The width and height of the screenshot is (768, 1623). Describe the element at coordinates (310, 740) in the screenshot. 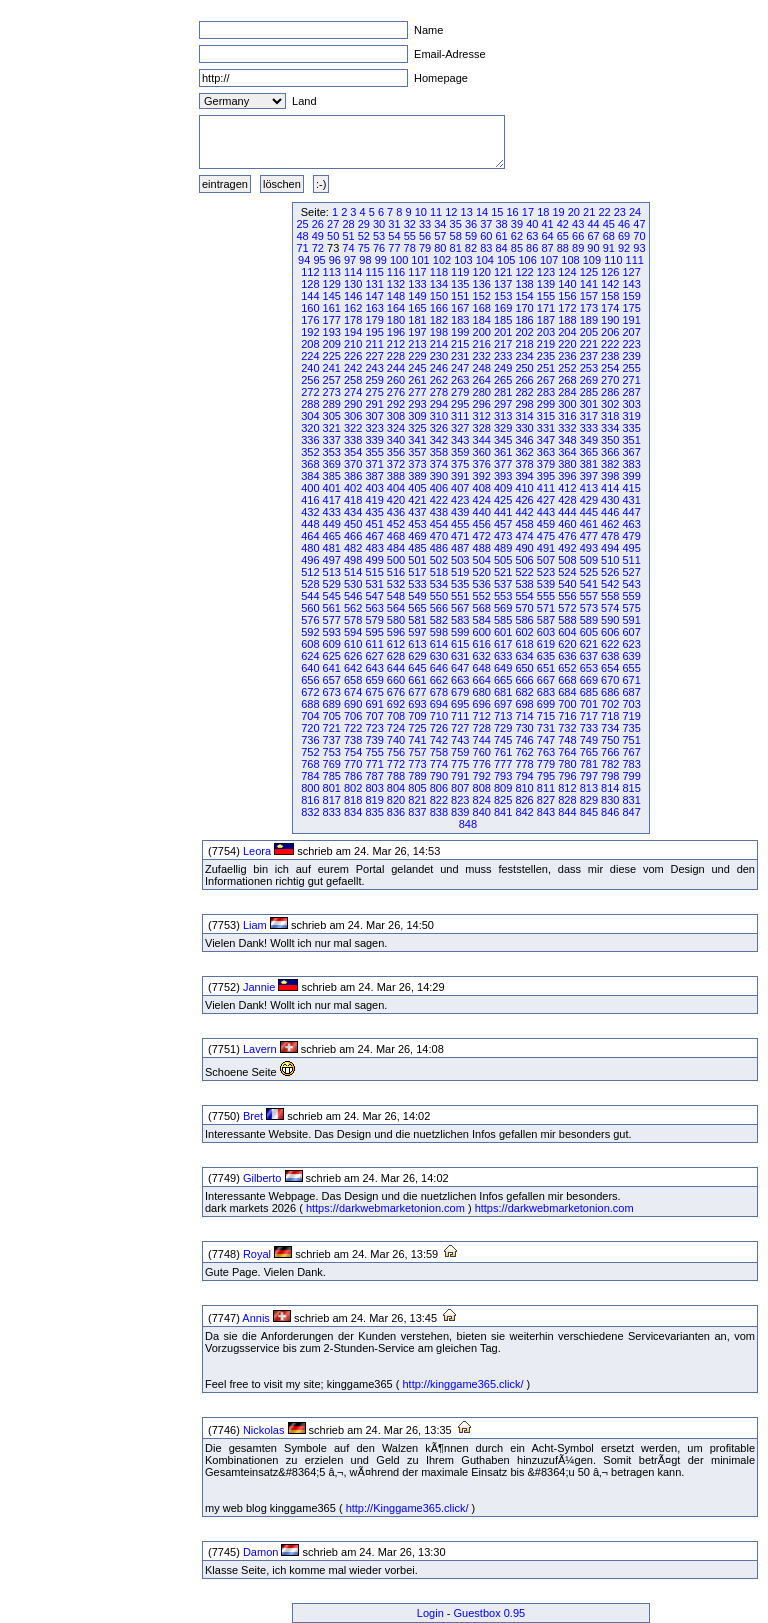

I see `736` at that location.